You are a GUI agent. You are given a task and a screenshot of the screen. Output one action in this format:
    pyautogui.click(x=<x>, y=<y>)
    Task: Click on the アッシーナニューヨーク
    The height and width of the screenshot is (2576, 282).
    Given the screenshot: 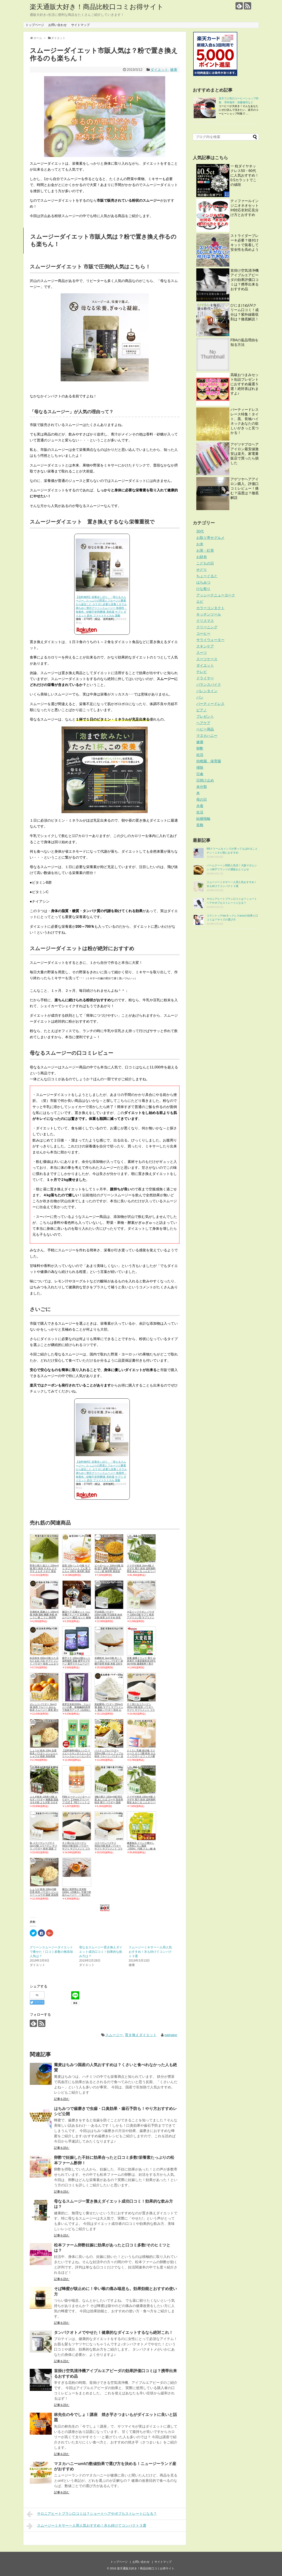 What is the action you would take?
    pyautogui.click(x=215, y=595)
    